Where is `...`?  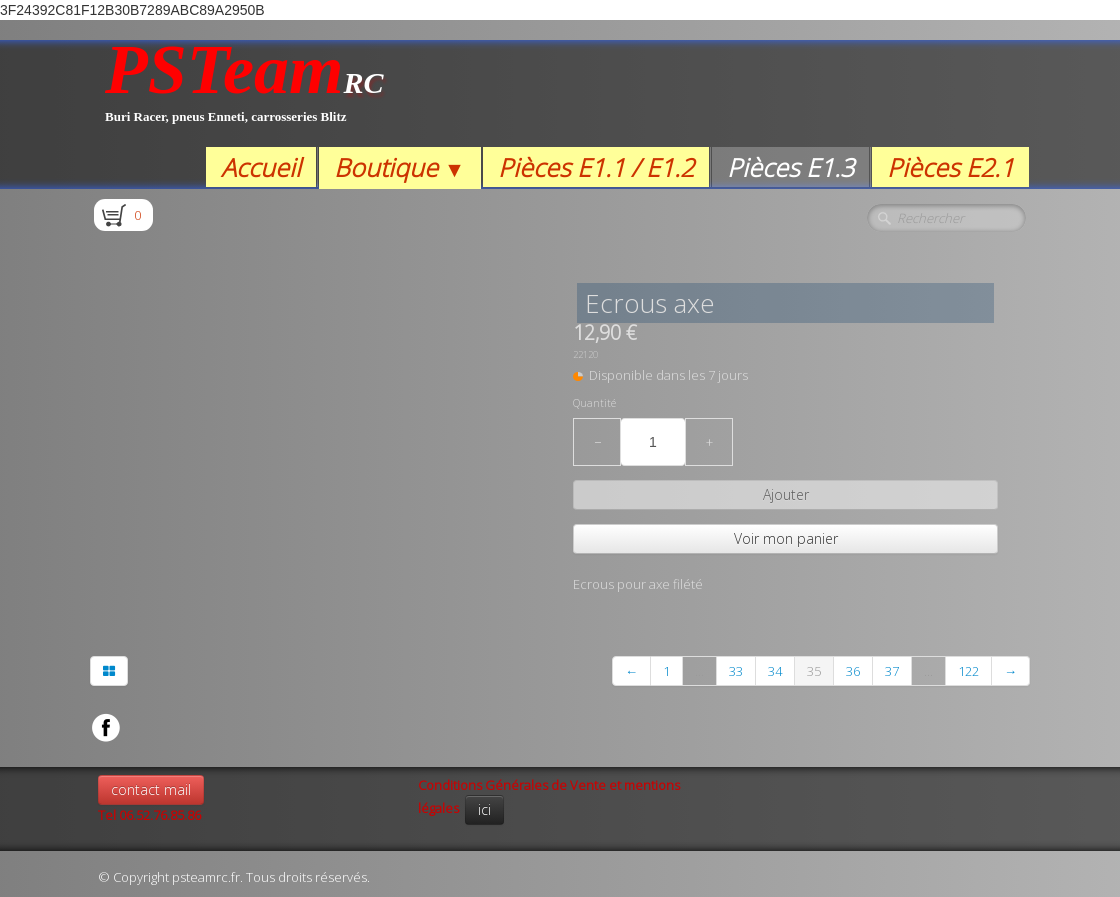 ... is located at coordinates (699, 671).